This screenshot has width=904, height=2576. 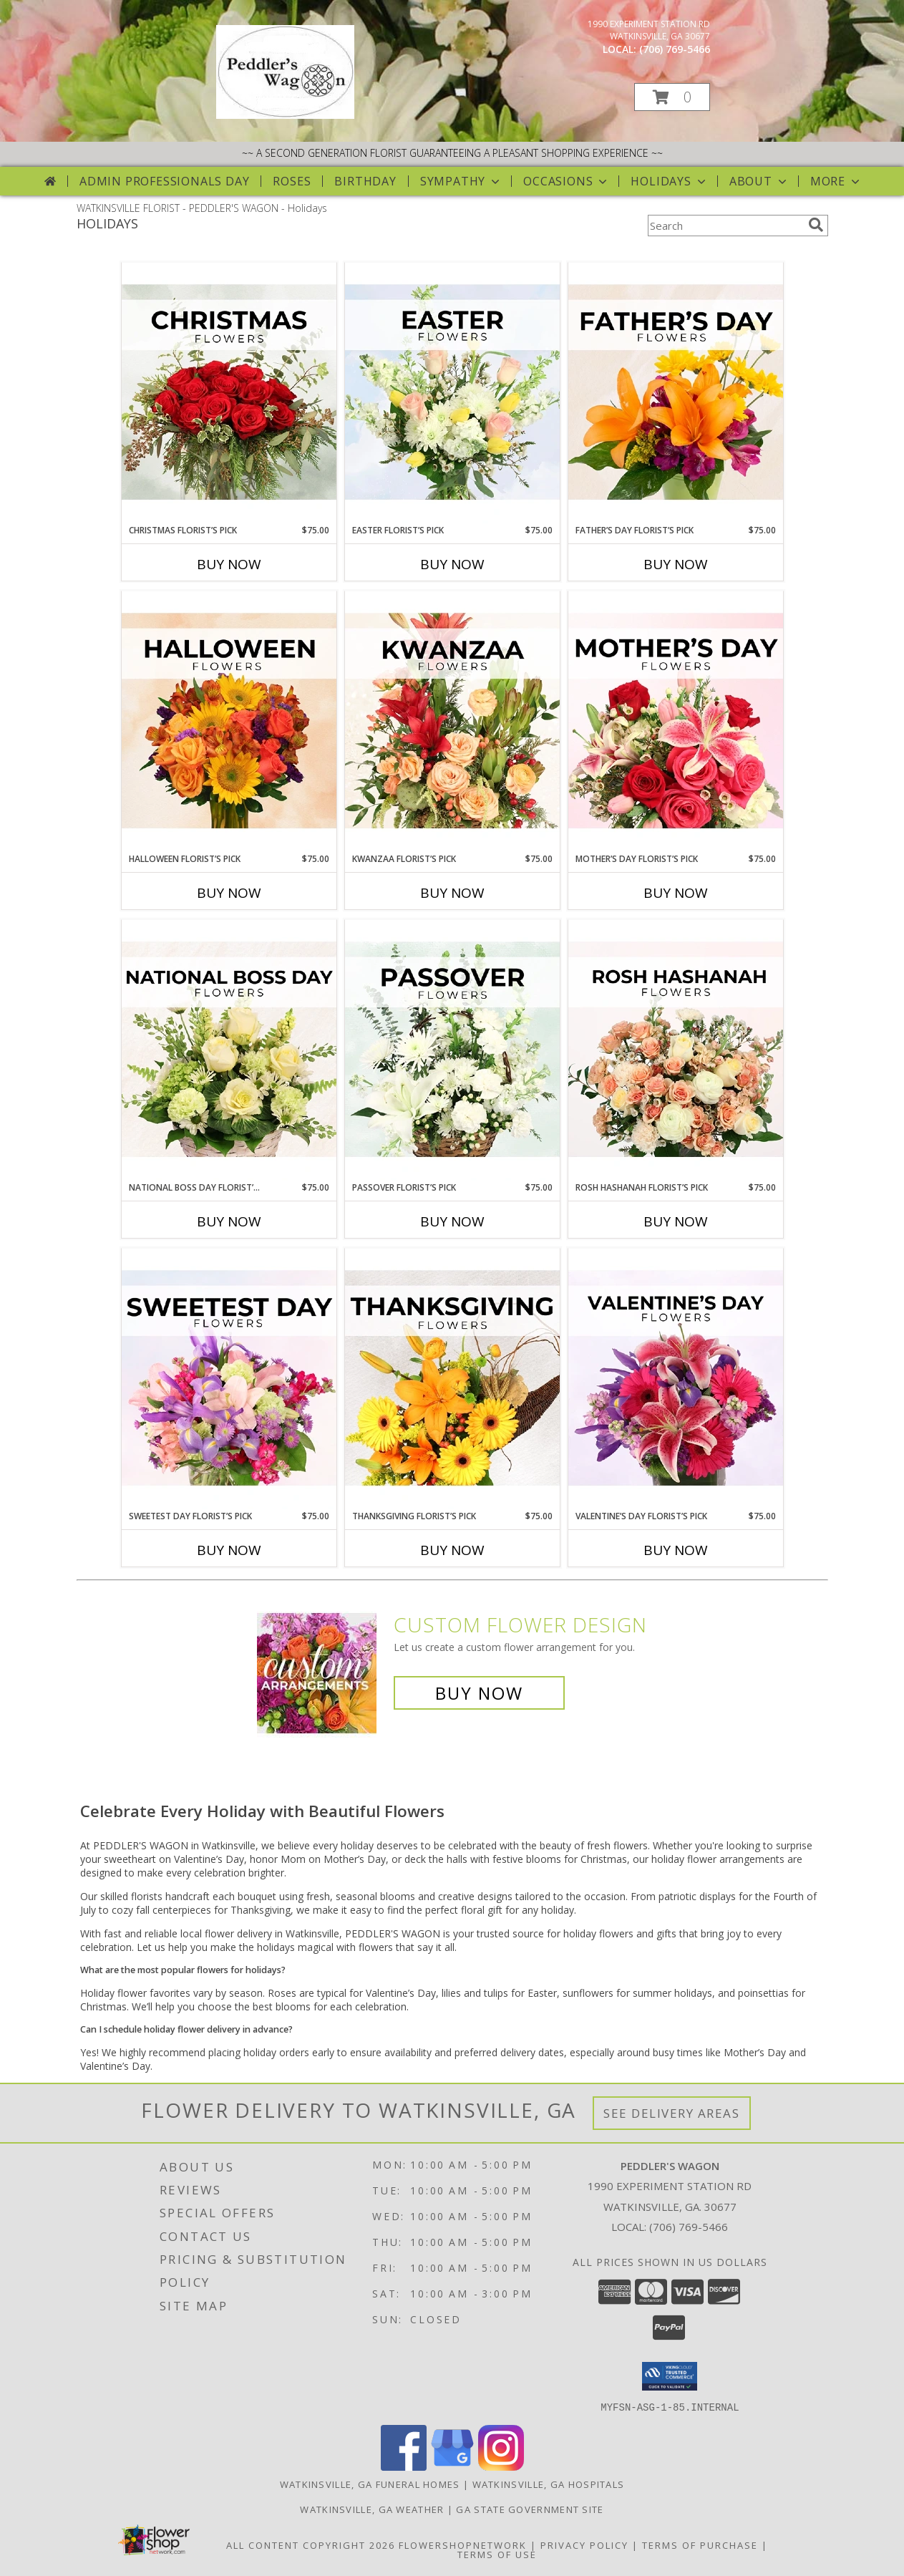 I want to click on [View Passover Florist’s Pick Designer's Choice Info], so click(x=452, y=1050).